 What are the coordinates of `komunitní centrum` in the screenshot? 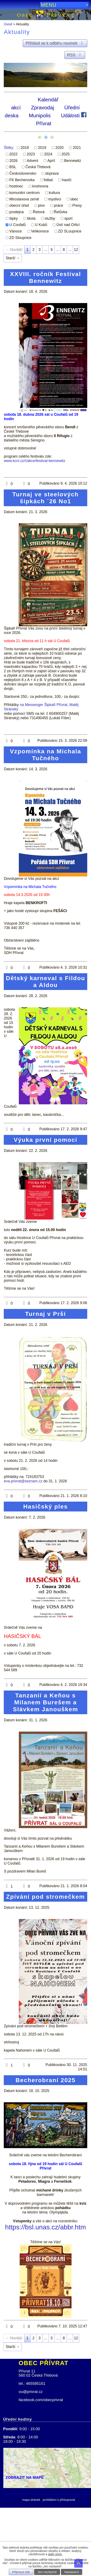 It's located at (24, 193).